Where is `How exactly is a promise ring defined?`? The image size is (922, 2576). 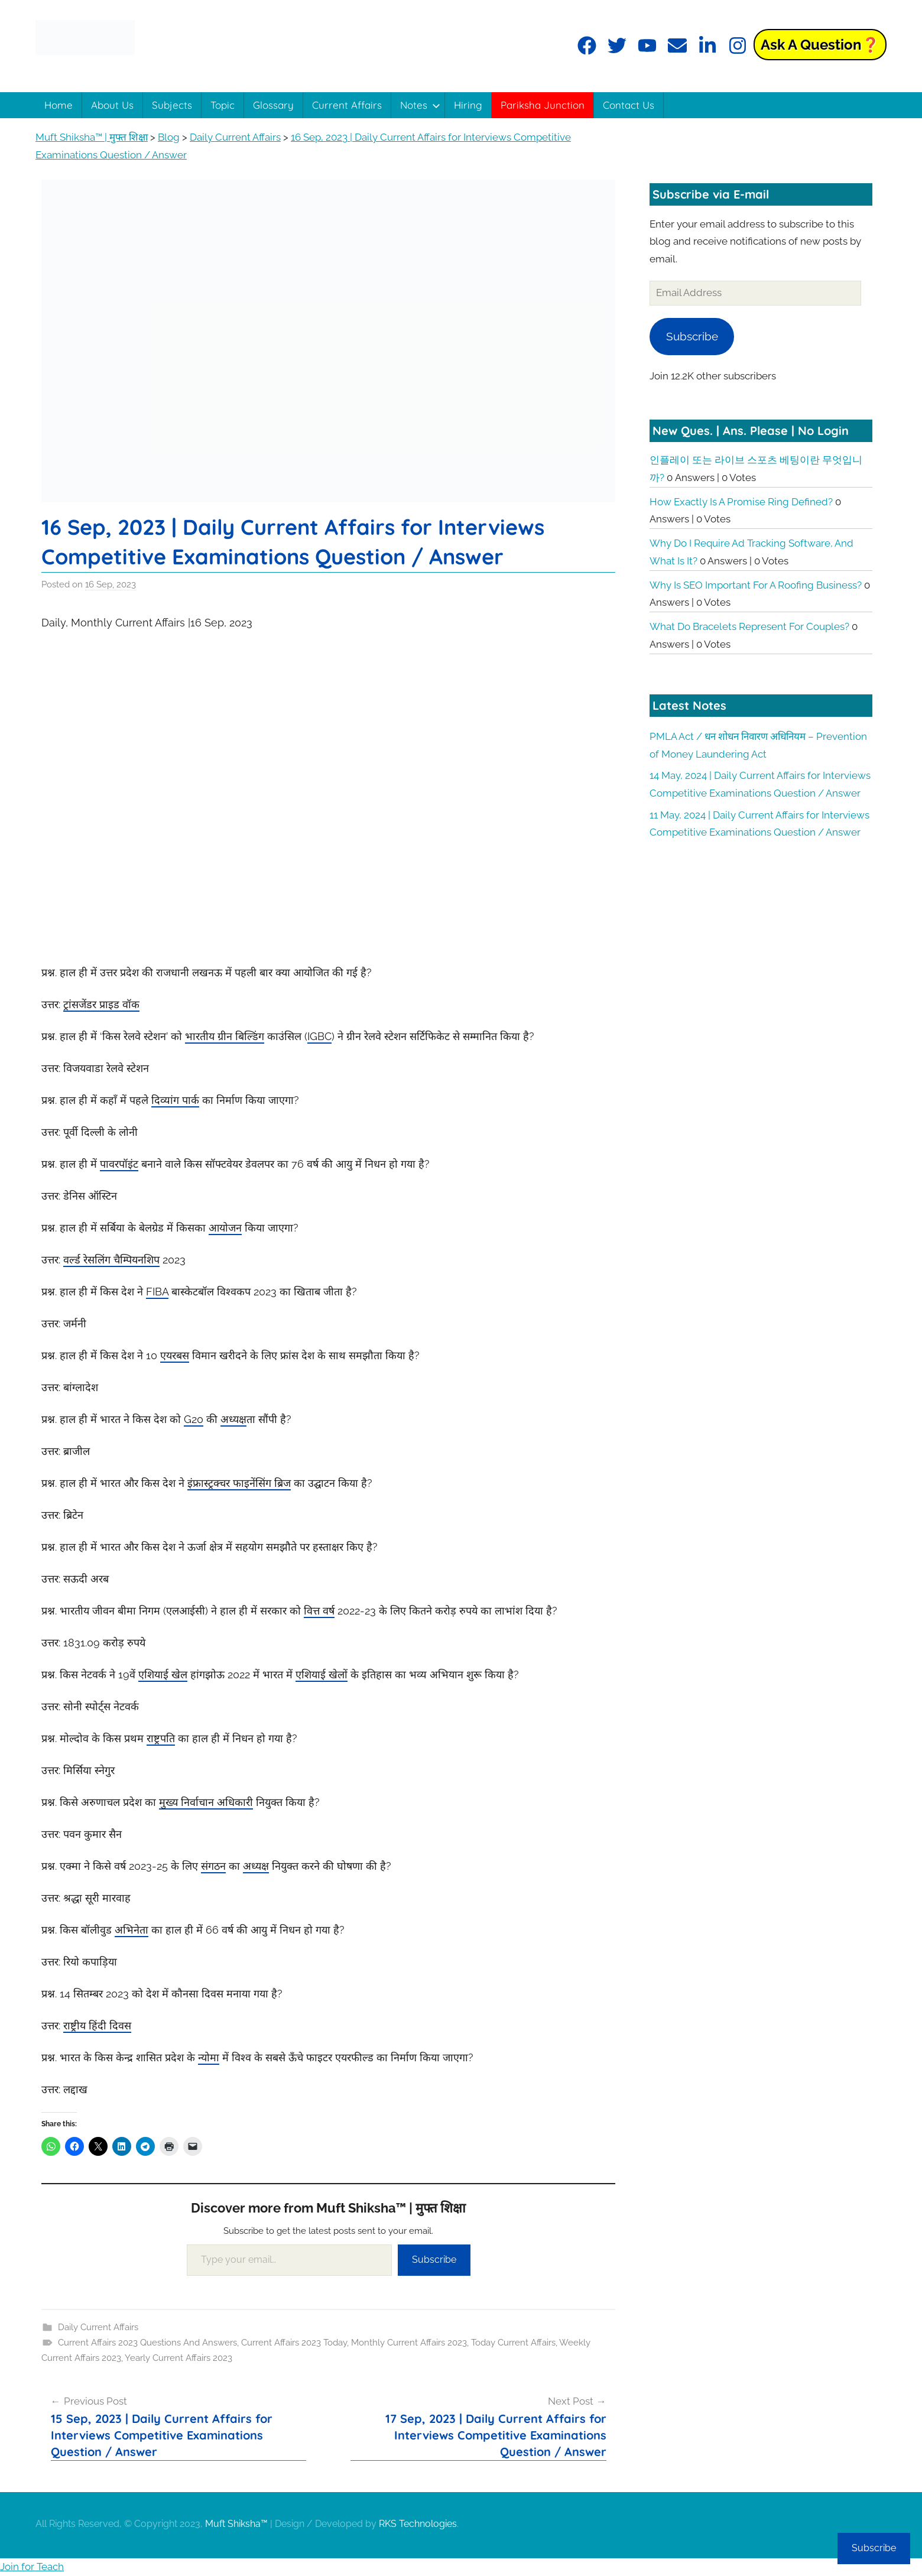 How exactly is a promise ring defined? is located at coordinates (741, 502).